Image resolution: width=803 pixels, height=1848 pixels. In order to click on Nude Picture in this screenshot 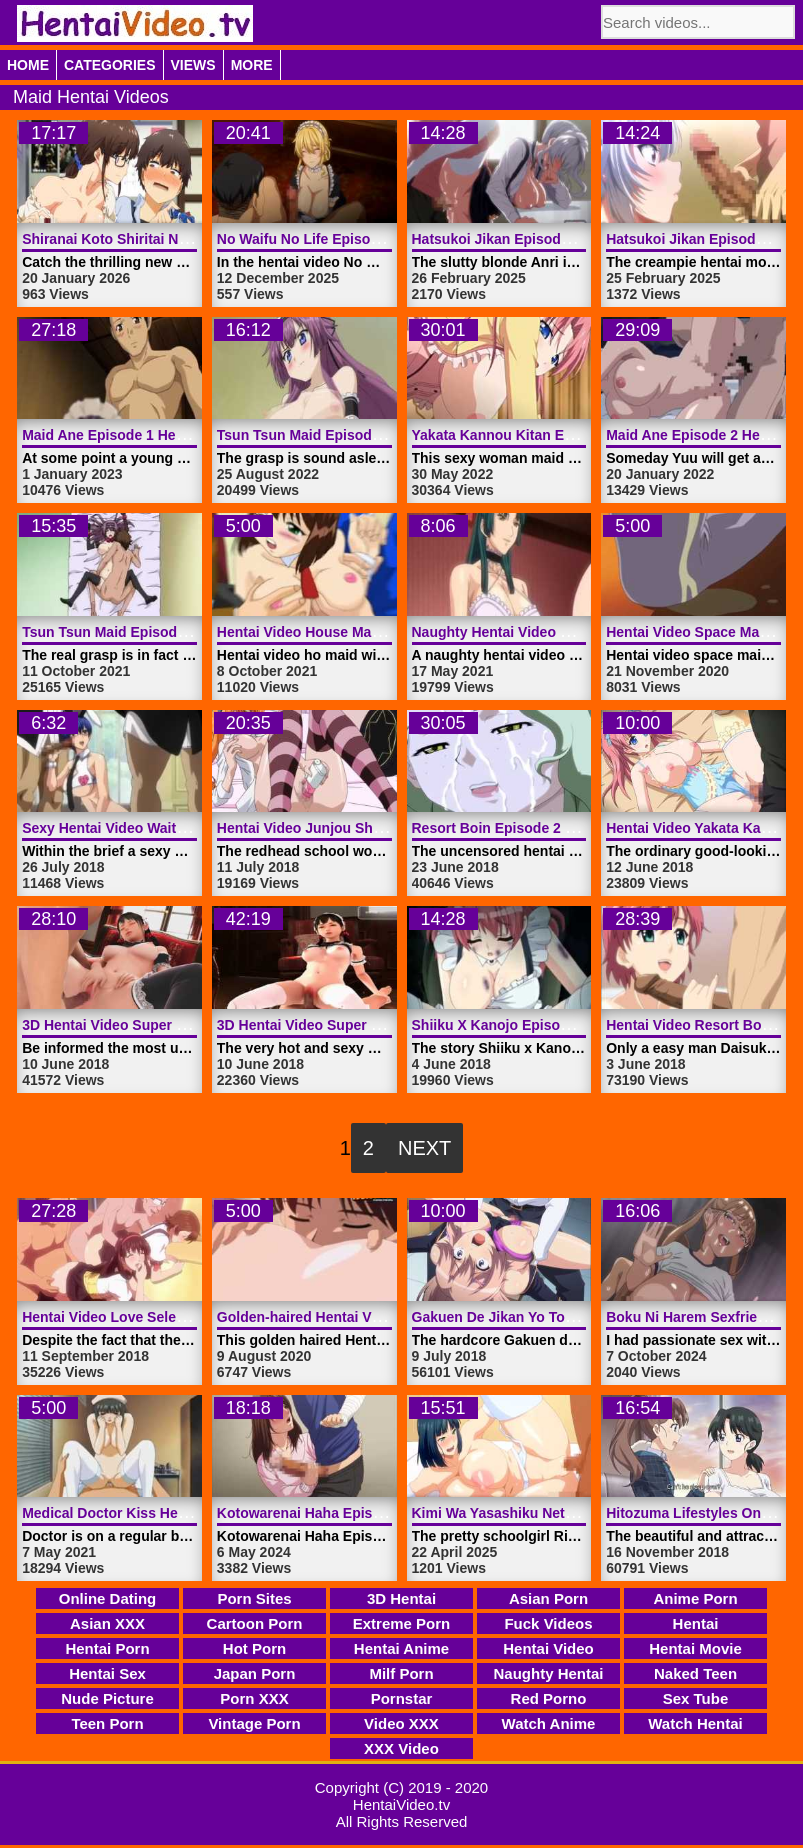, I will do `click(107, 1698)`.